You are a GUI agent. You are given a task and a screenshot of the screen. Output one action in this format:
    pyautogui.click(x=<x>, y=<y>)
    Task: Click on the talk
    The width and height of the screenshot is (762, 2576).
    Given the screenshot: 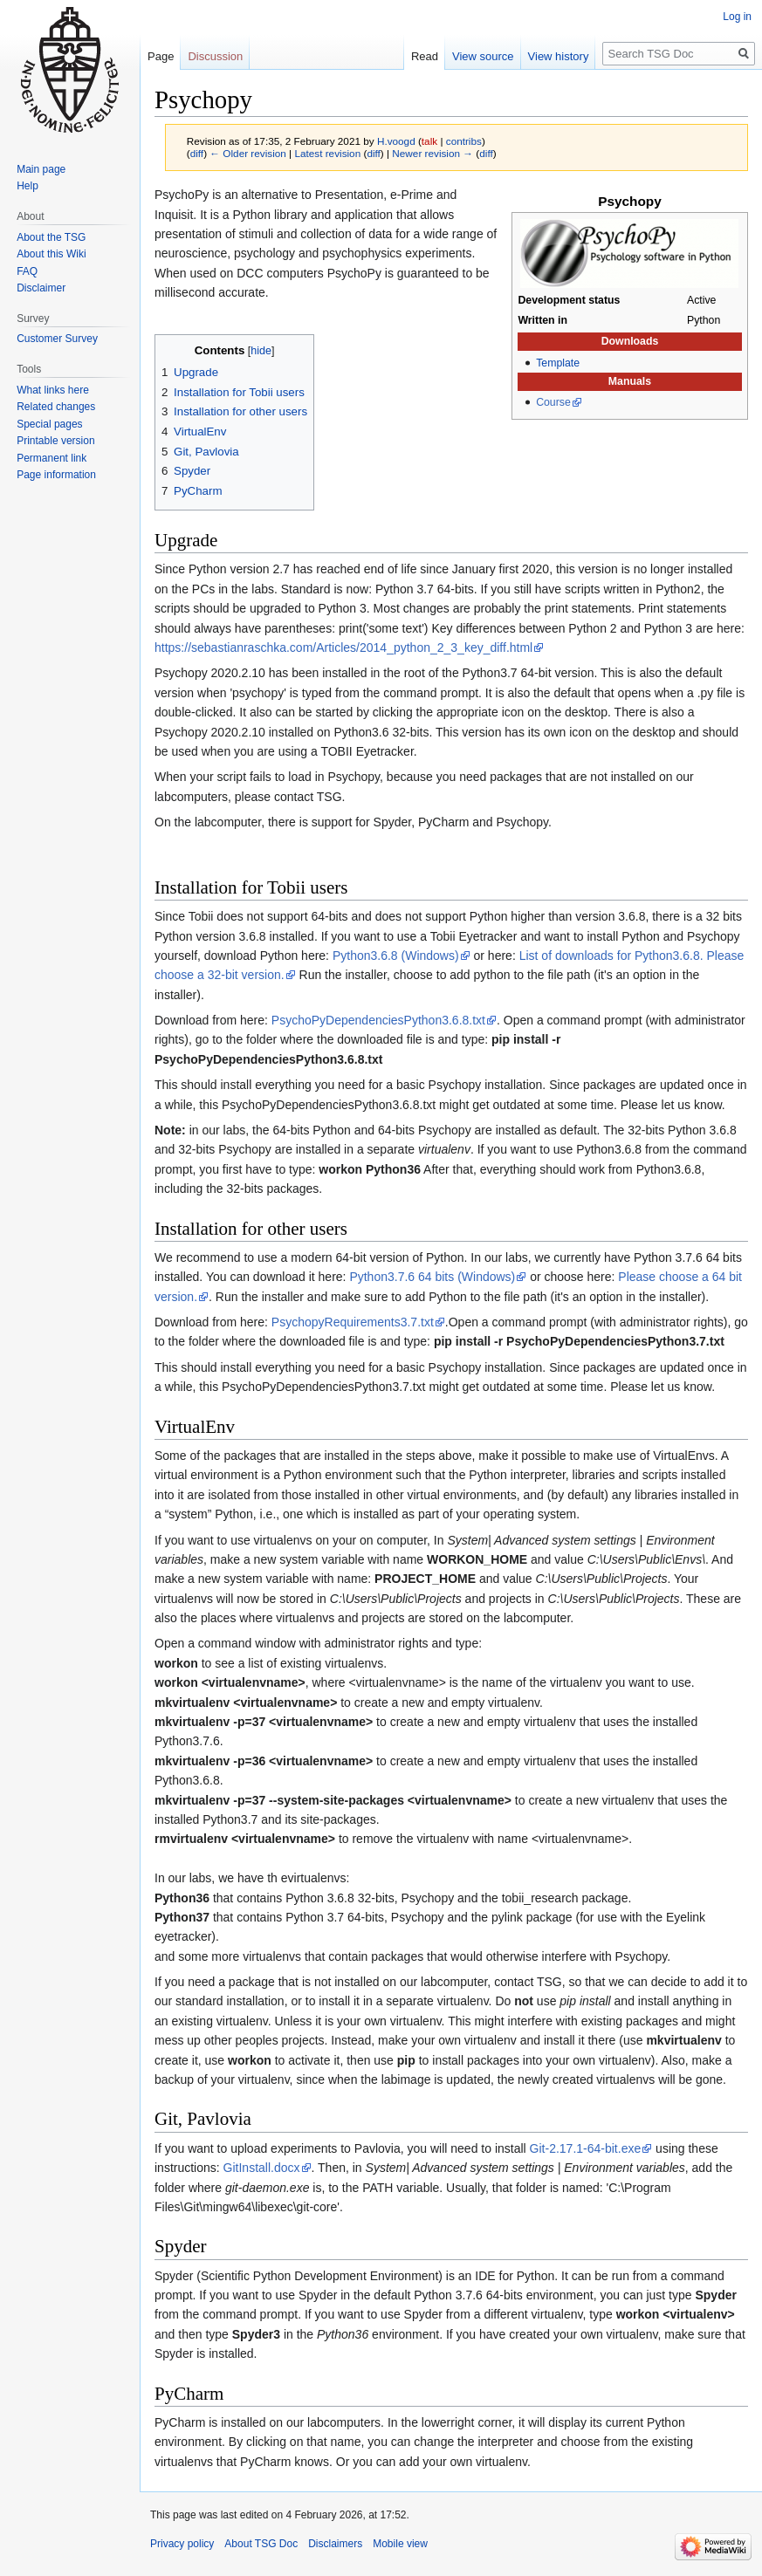 What is the action you would take?
    pyautogui.click(x=429, y=141)
    